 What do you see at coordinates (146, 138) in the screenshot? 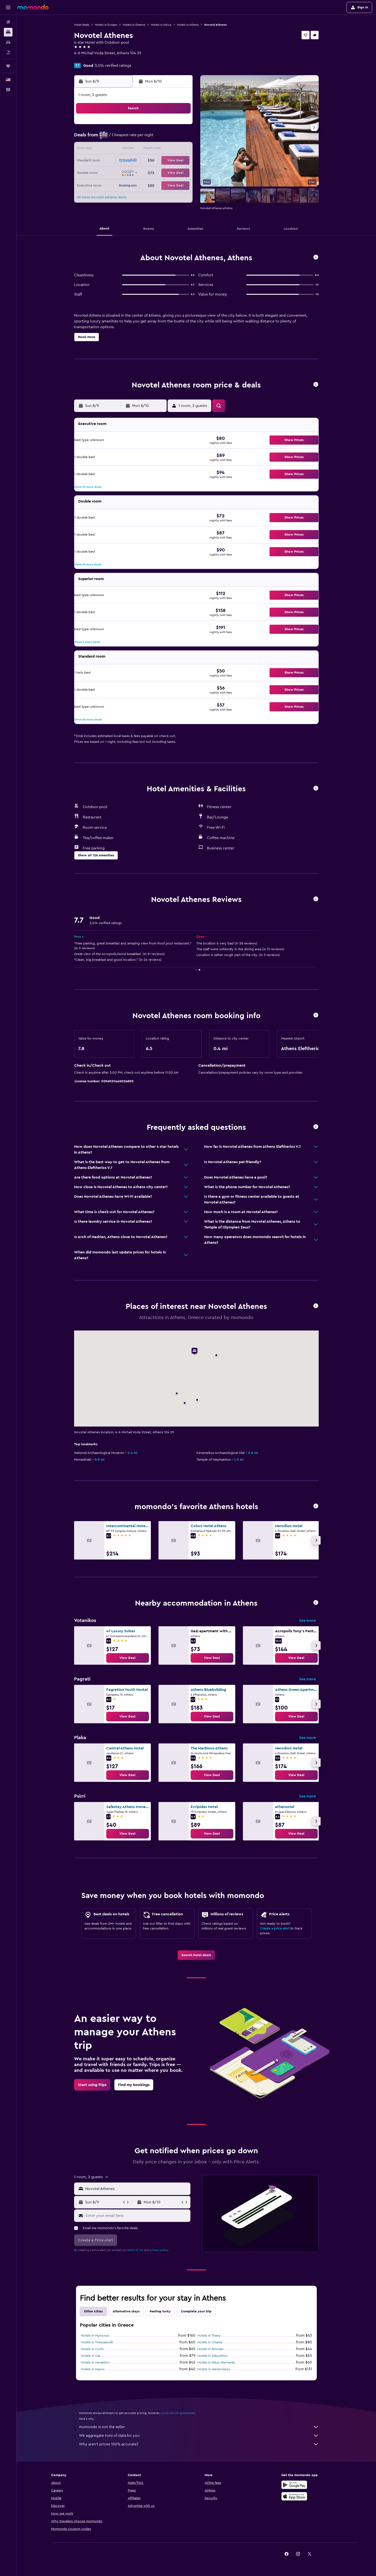
I see `5 [button]` at bounding box center [146, 138].